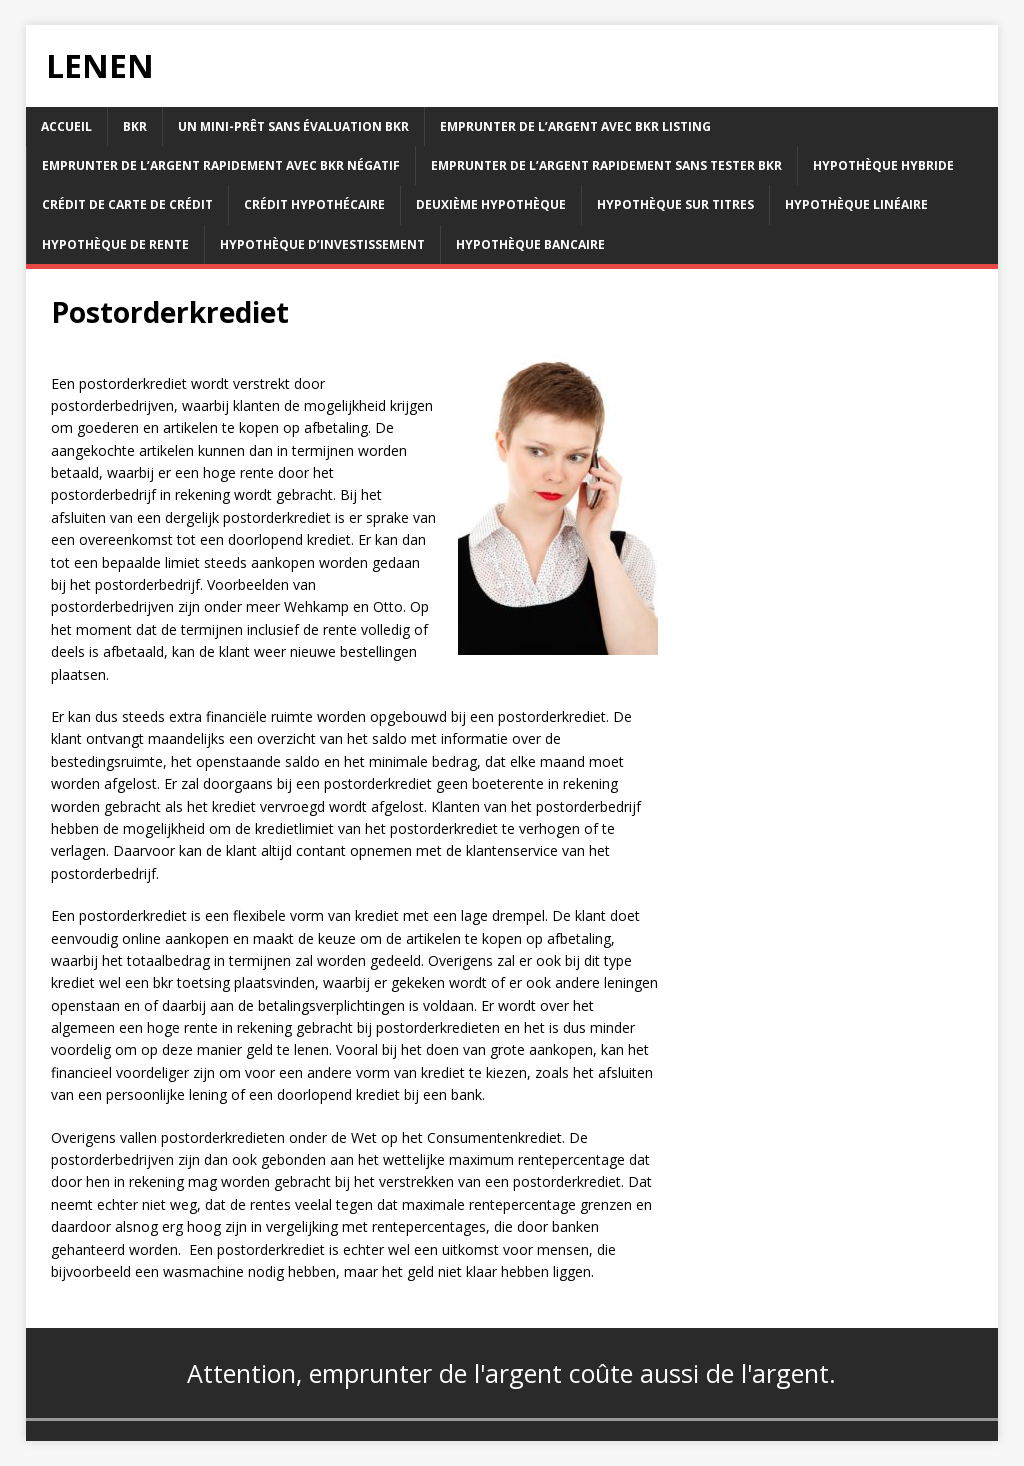 The width and height of the screenshot is (1024, 1466). What do you see at coordinates (606, 165) in the screenshot?
I see `Emprunter de l’argent rapidement sans tester bkr` at bounding box center [606, 165].